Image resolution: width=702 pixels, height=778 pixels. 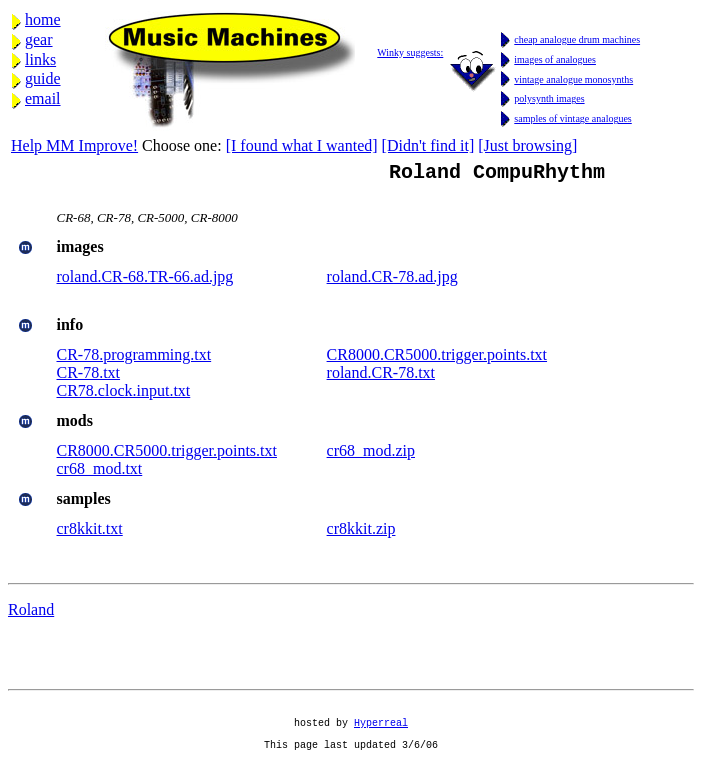 I want to click on CR-78.programming.txt, so click(x=134, y=358).